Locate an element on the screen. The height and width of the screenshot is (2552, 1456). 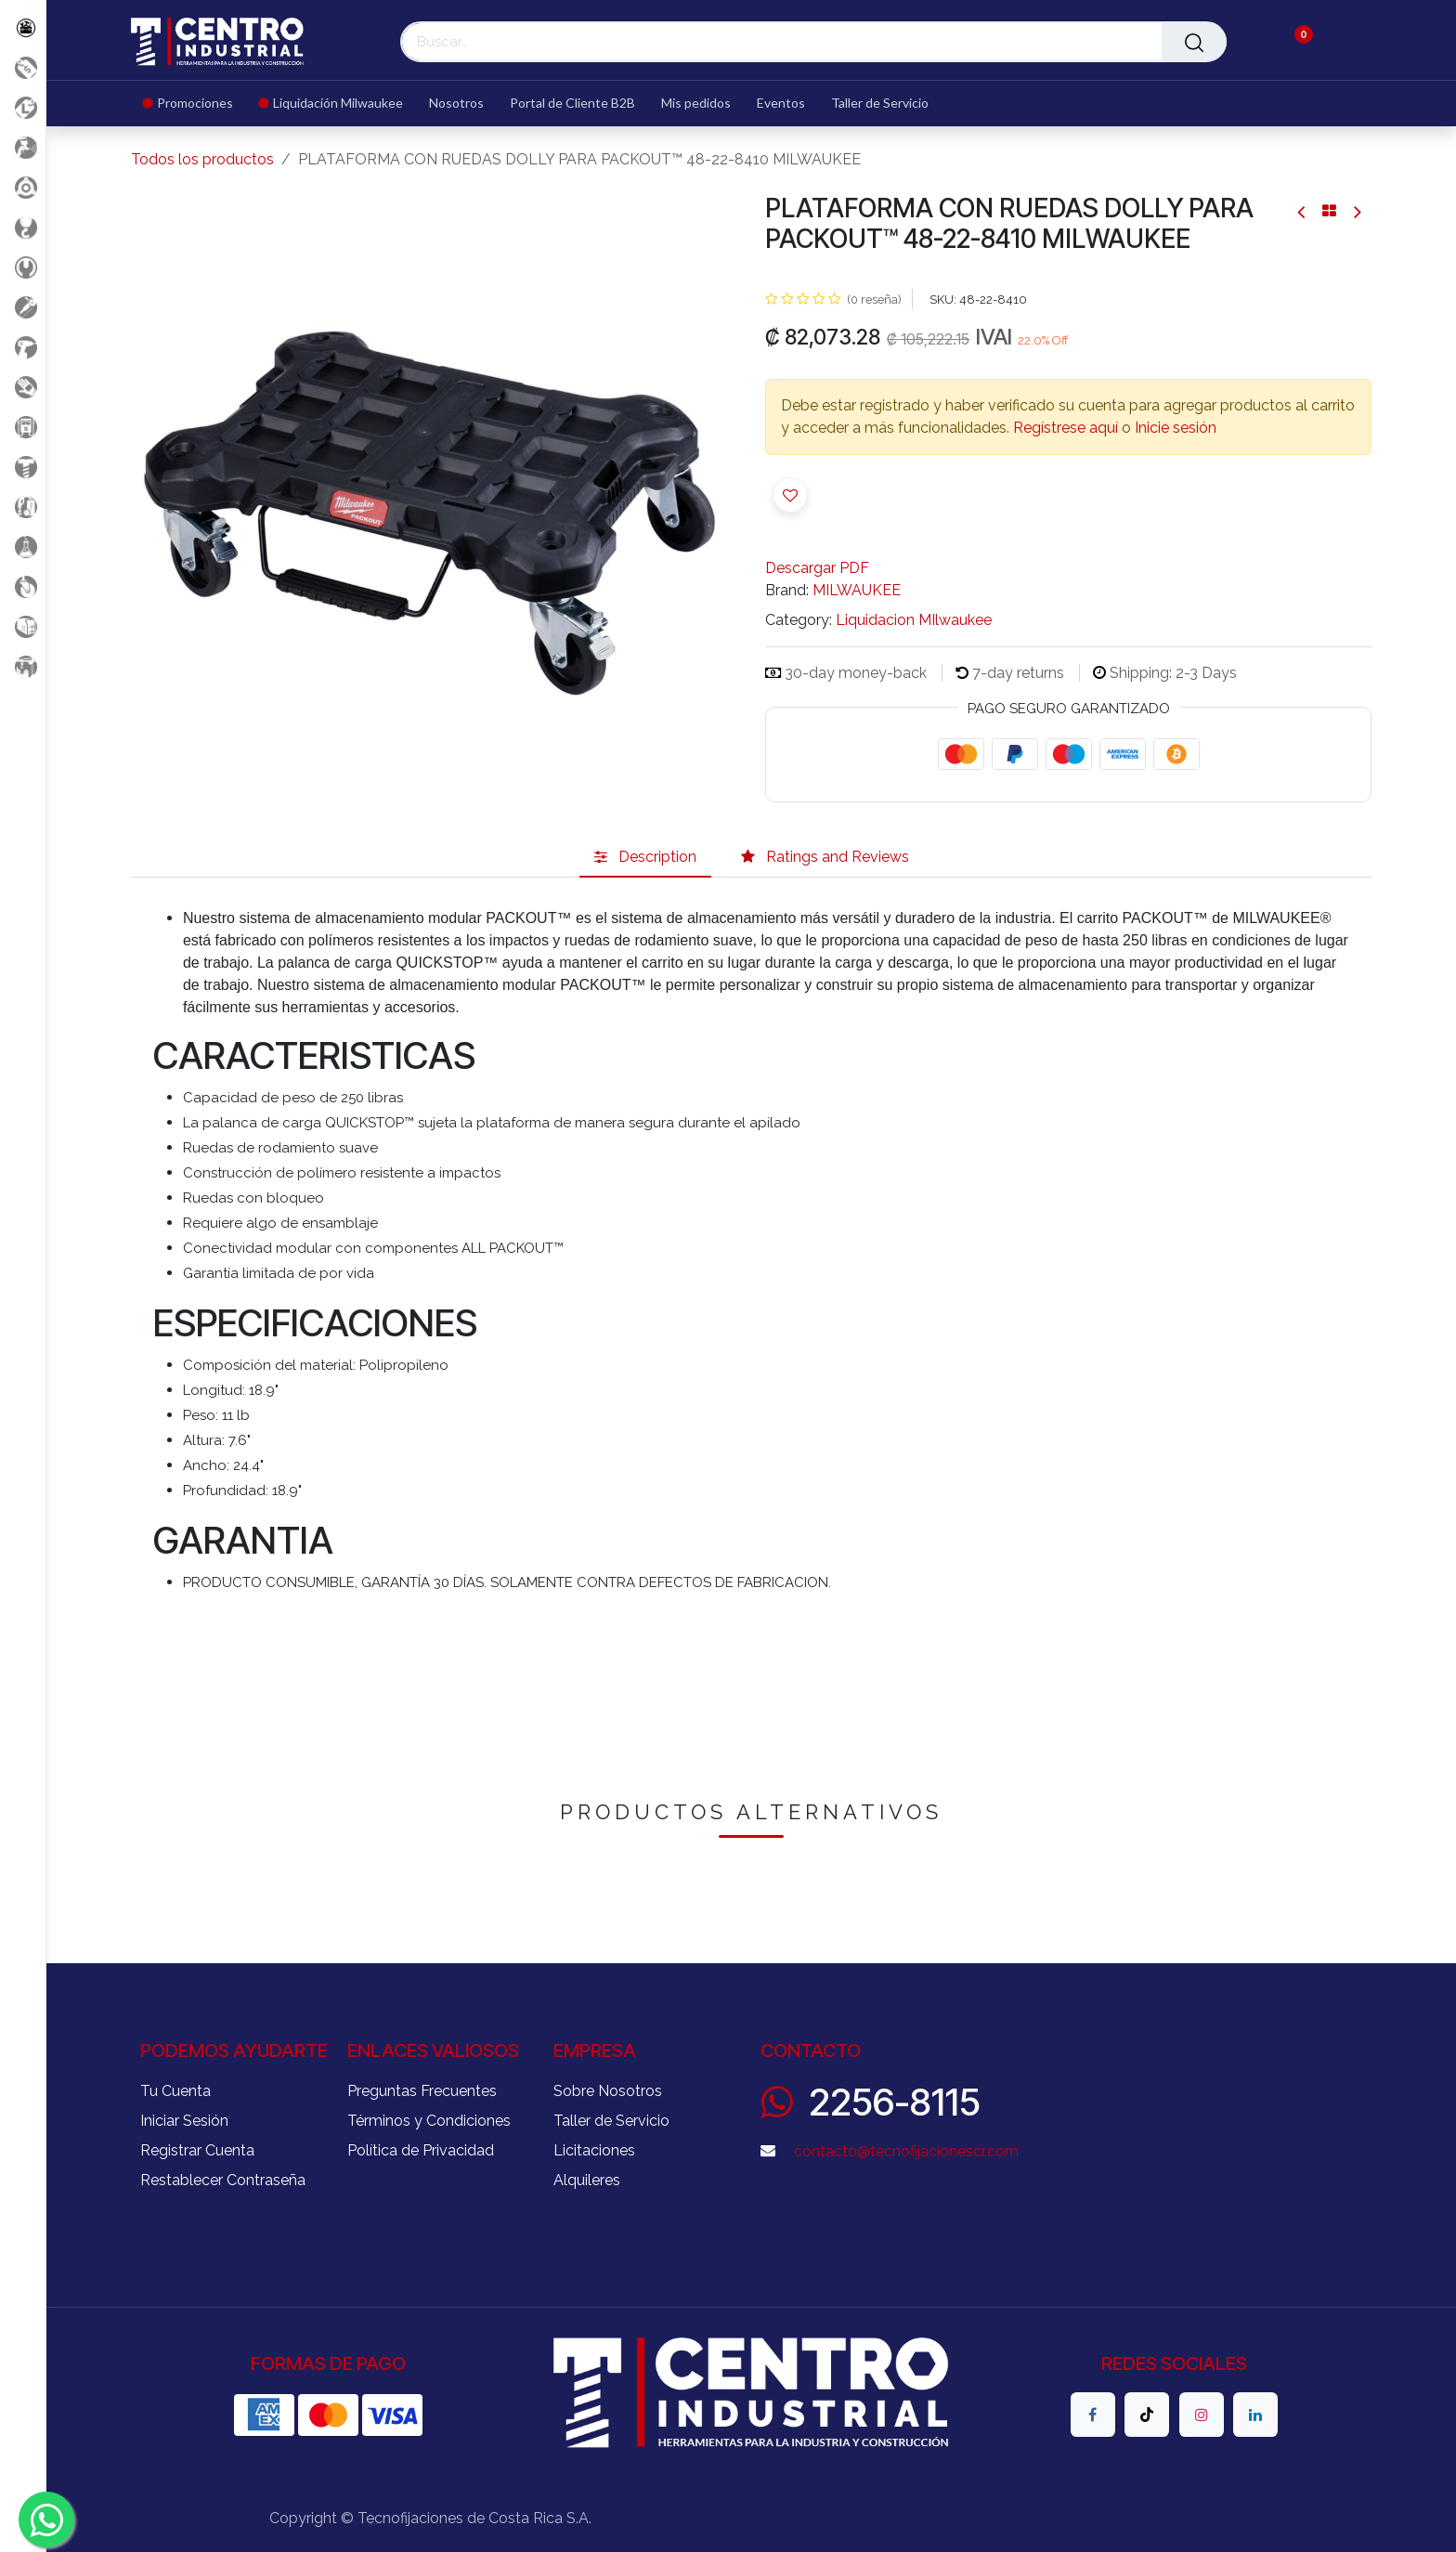
Descargar PDF is located at coordinates (817, 568).